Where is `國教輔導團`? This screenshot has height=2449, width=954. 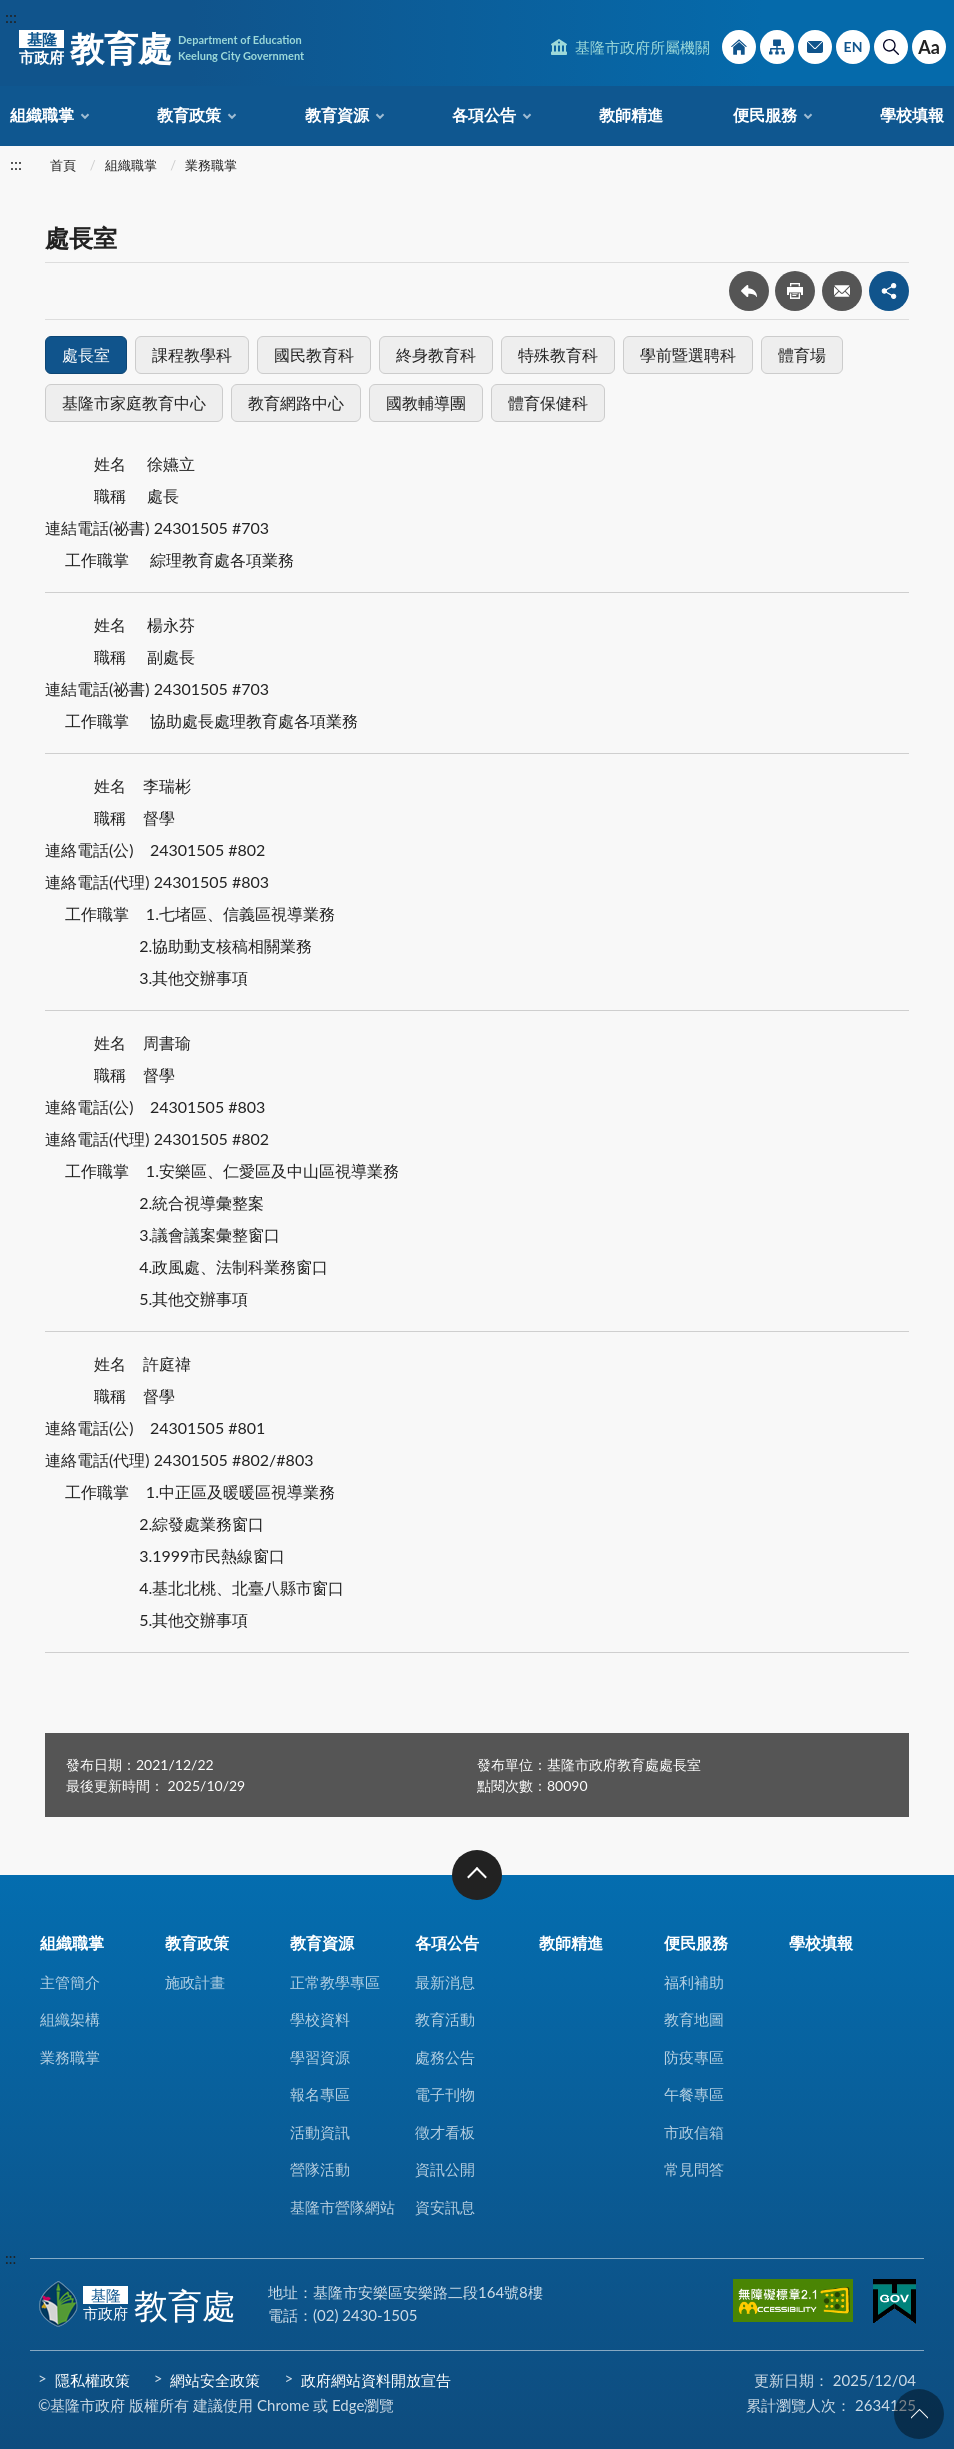 國教輔導團 is located at coordinates (426, 402).